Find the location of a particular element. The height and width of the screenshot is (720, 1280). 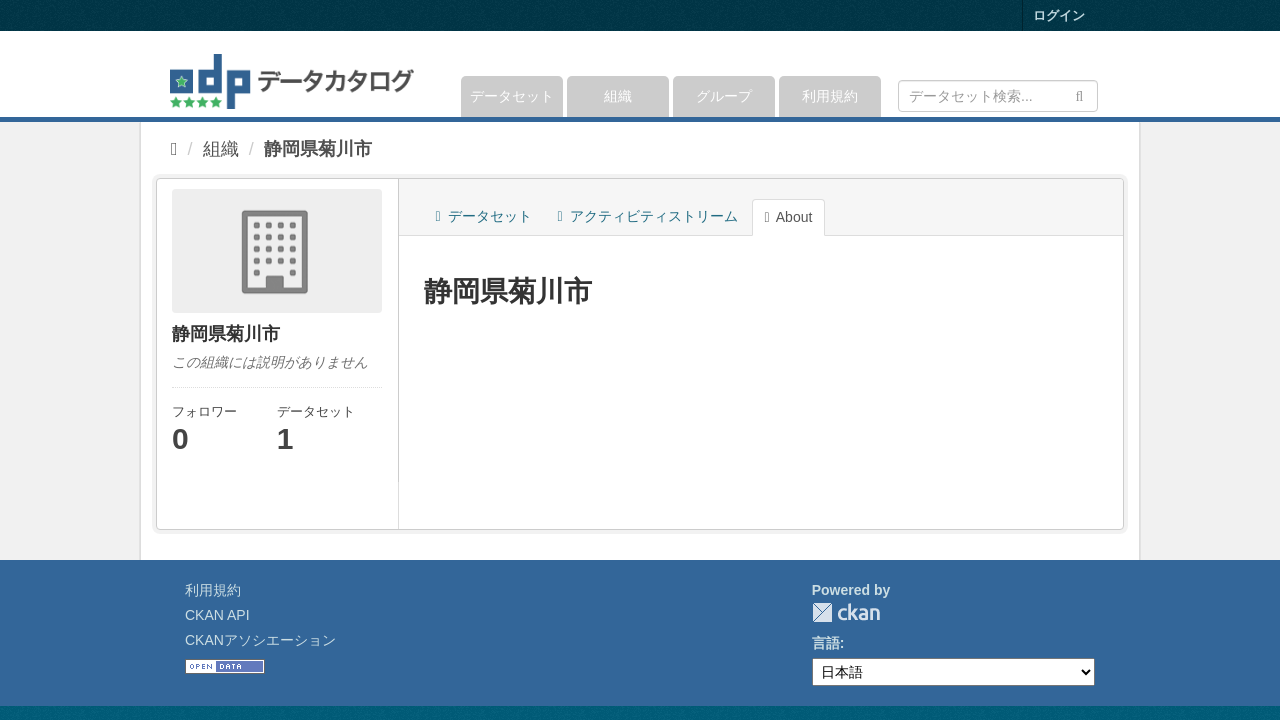

グループ is located at coordinates (724, 96).